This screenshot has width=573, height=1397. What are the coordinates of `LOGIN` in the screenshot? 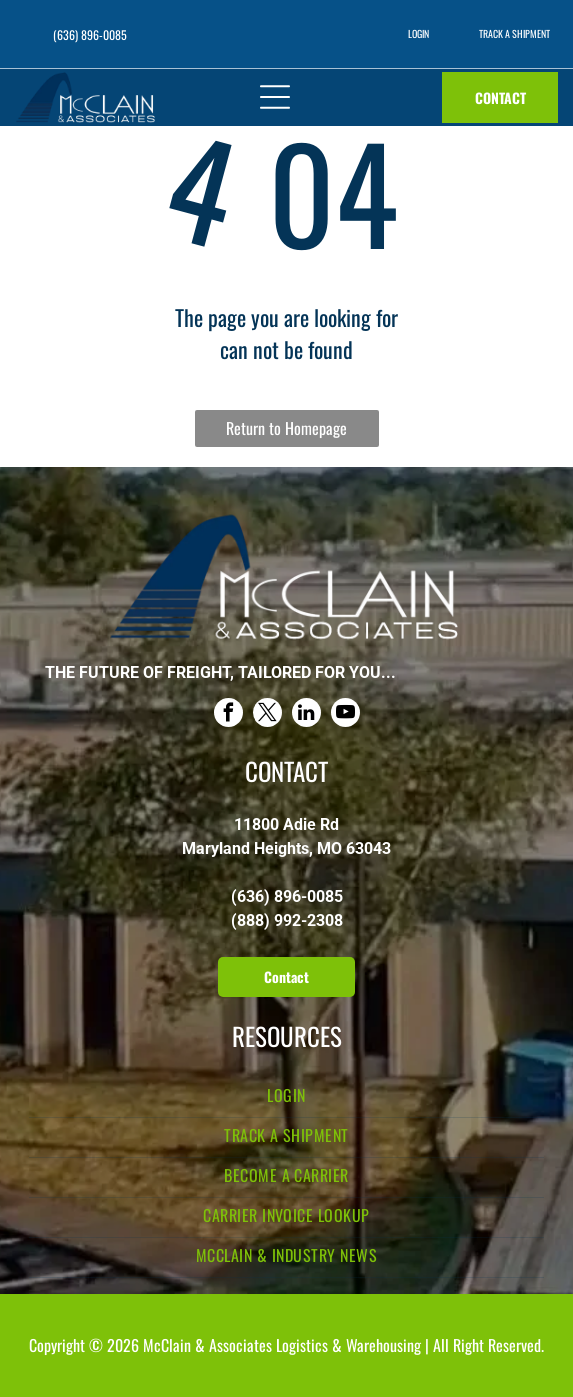 It's located at (418, 33).